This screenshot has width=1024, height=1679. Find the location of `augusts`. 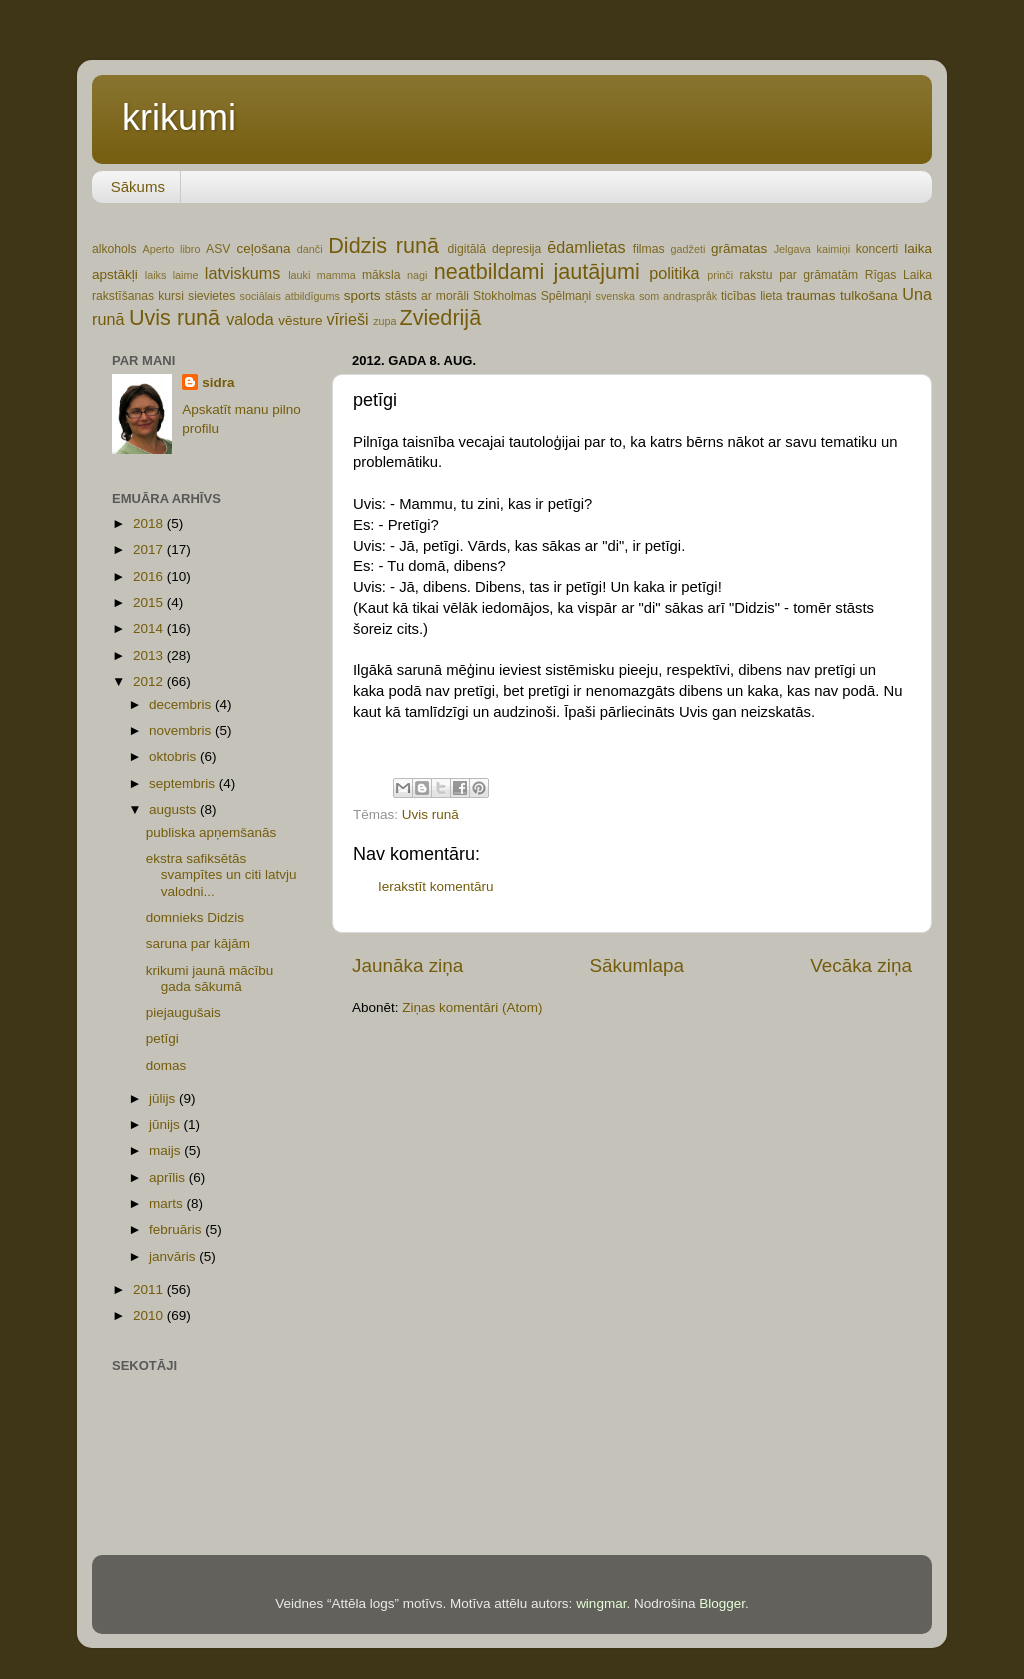

augusts is located at coordinates (174, 809).